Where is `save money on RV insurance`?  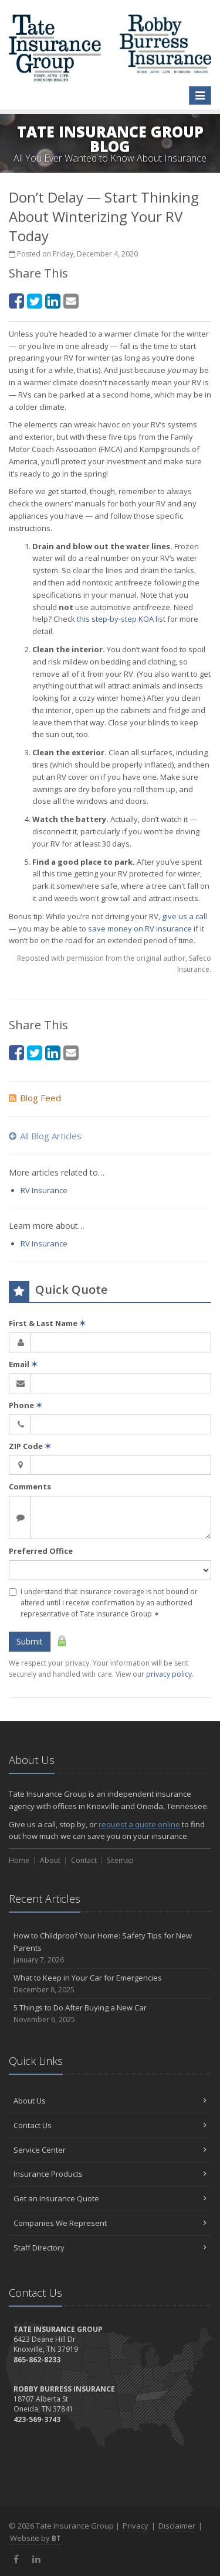
save money on RV insurance is located at coordinates (140, 928).